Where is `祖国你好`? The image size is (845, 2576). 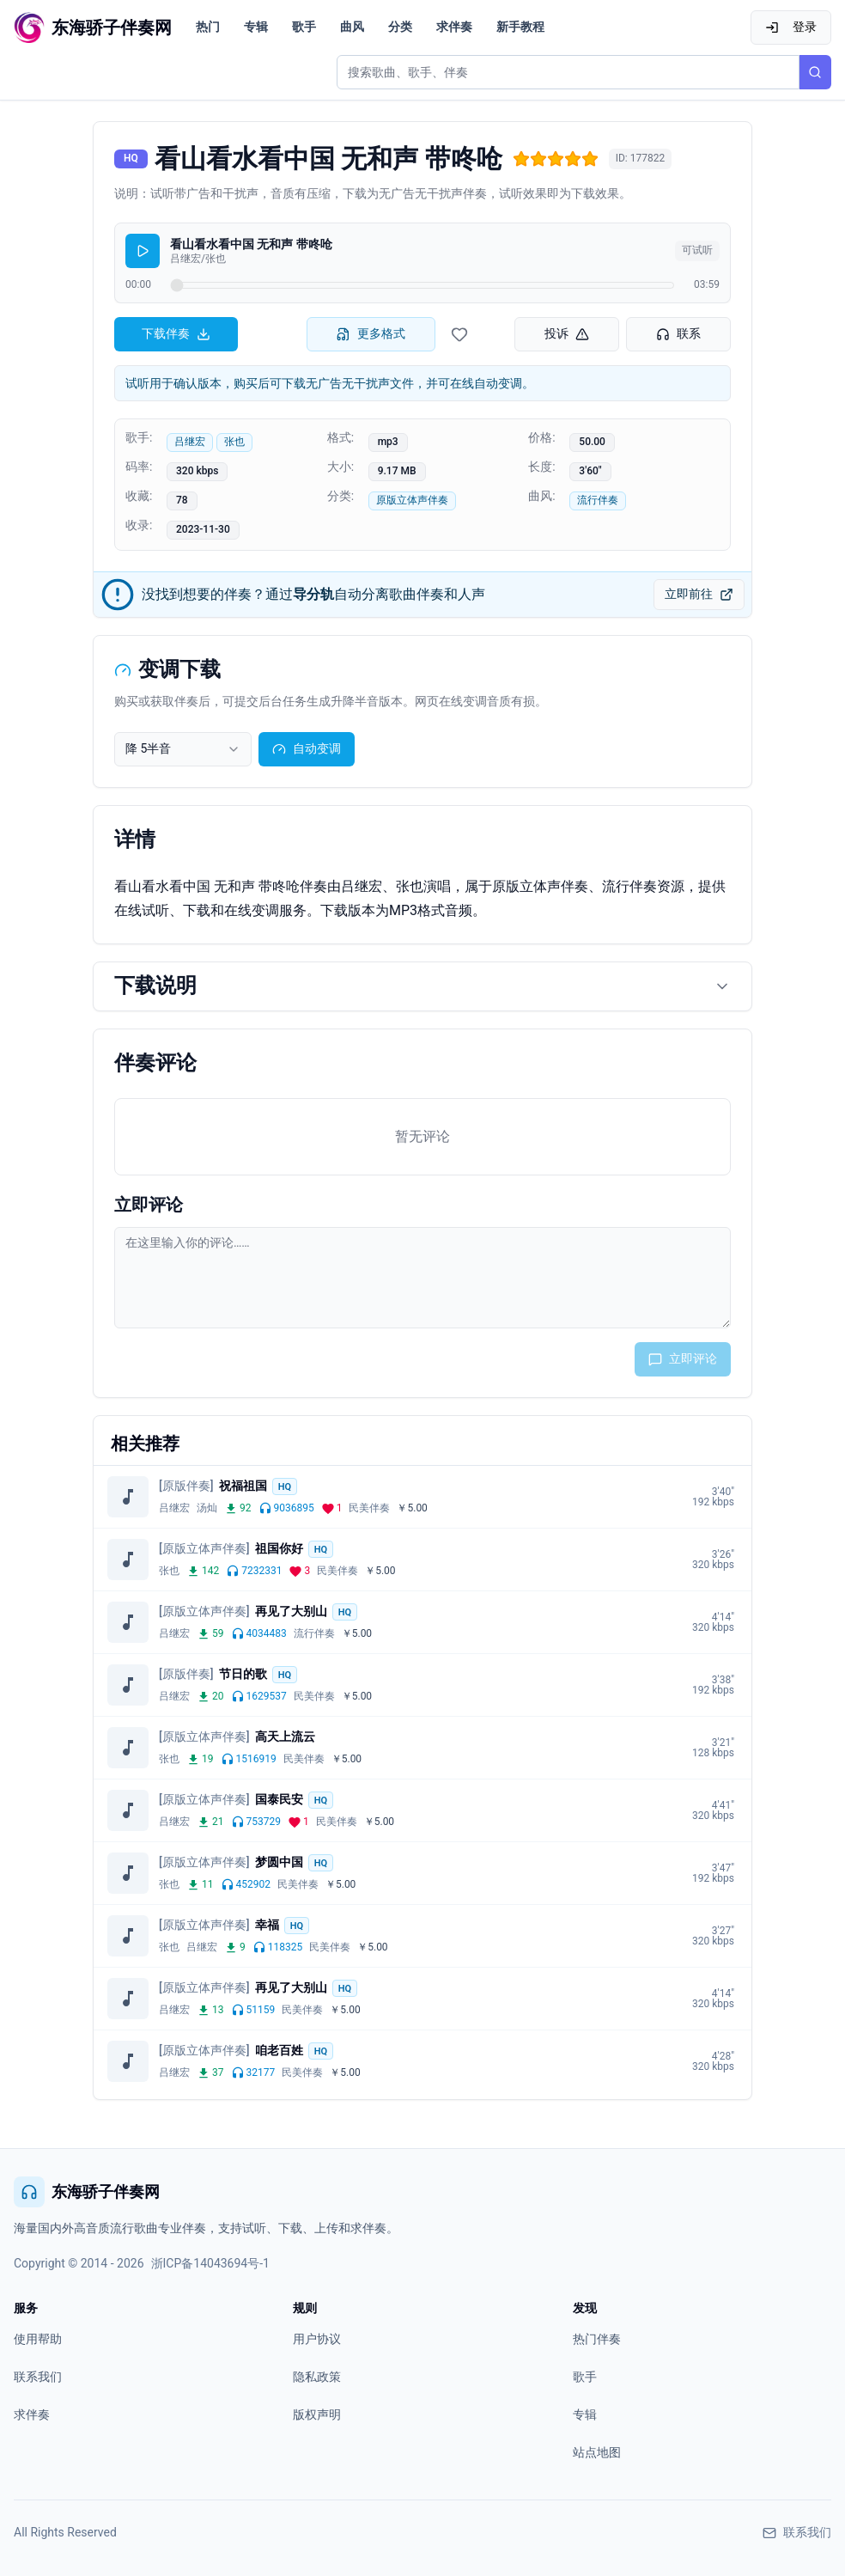 祖国你好 is located at coordinates (279, 1548).